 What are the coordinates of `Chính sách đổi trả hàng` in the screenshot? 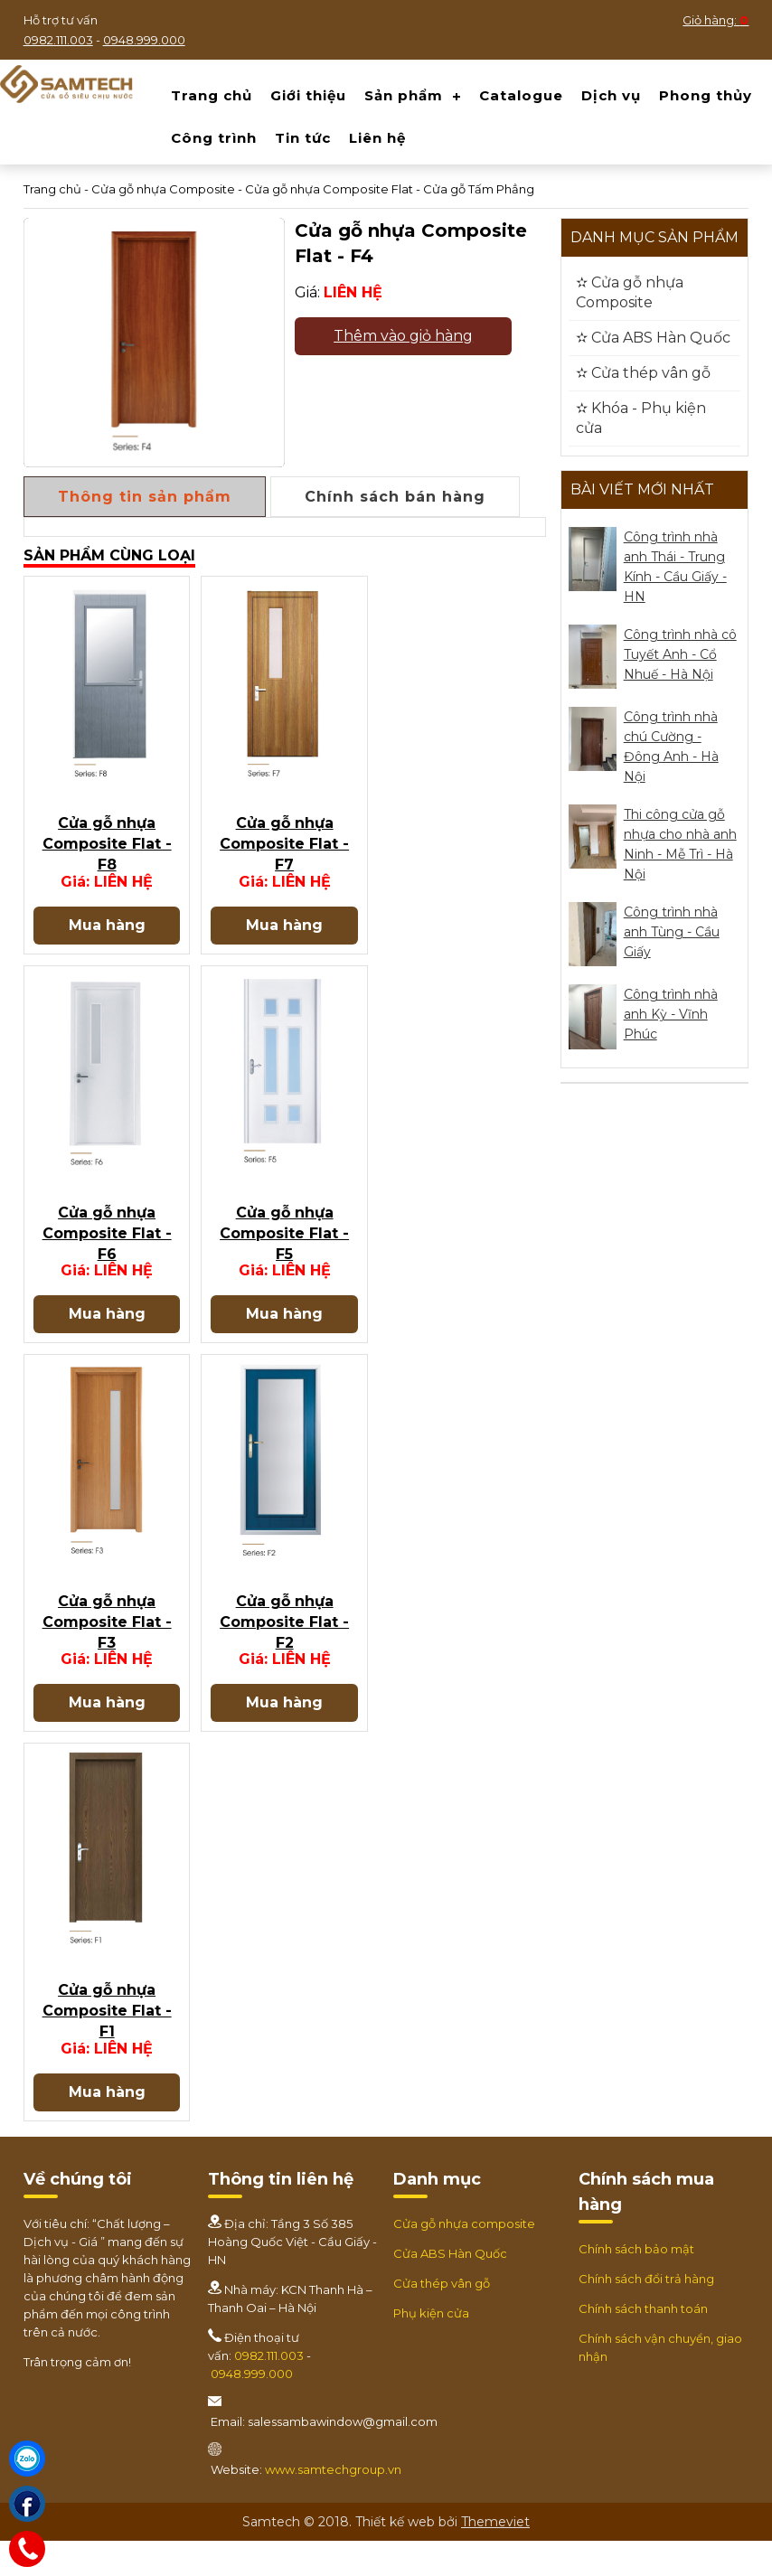 It's located at (646, 2314).